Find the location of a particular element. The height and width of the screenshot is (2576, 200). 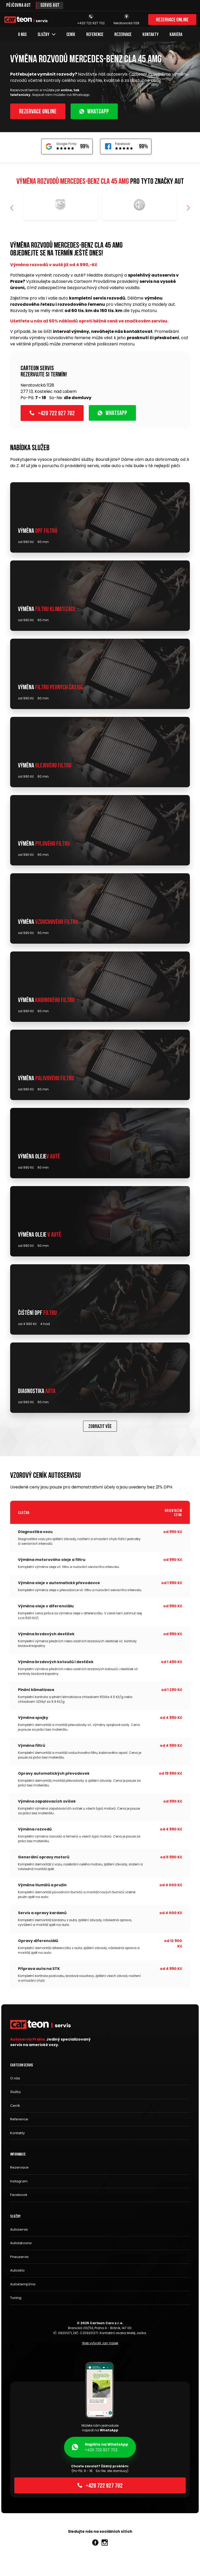

Pneuservis is located at coordinates (19, 2256).